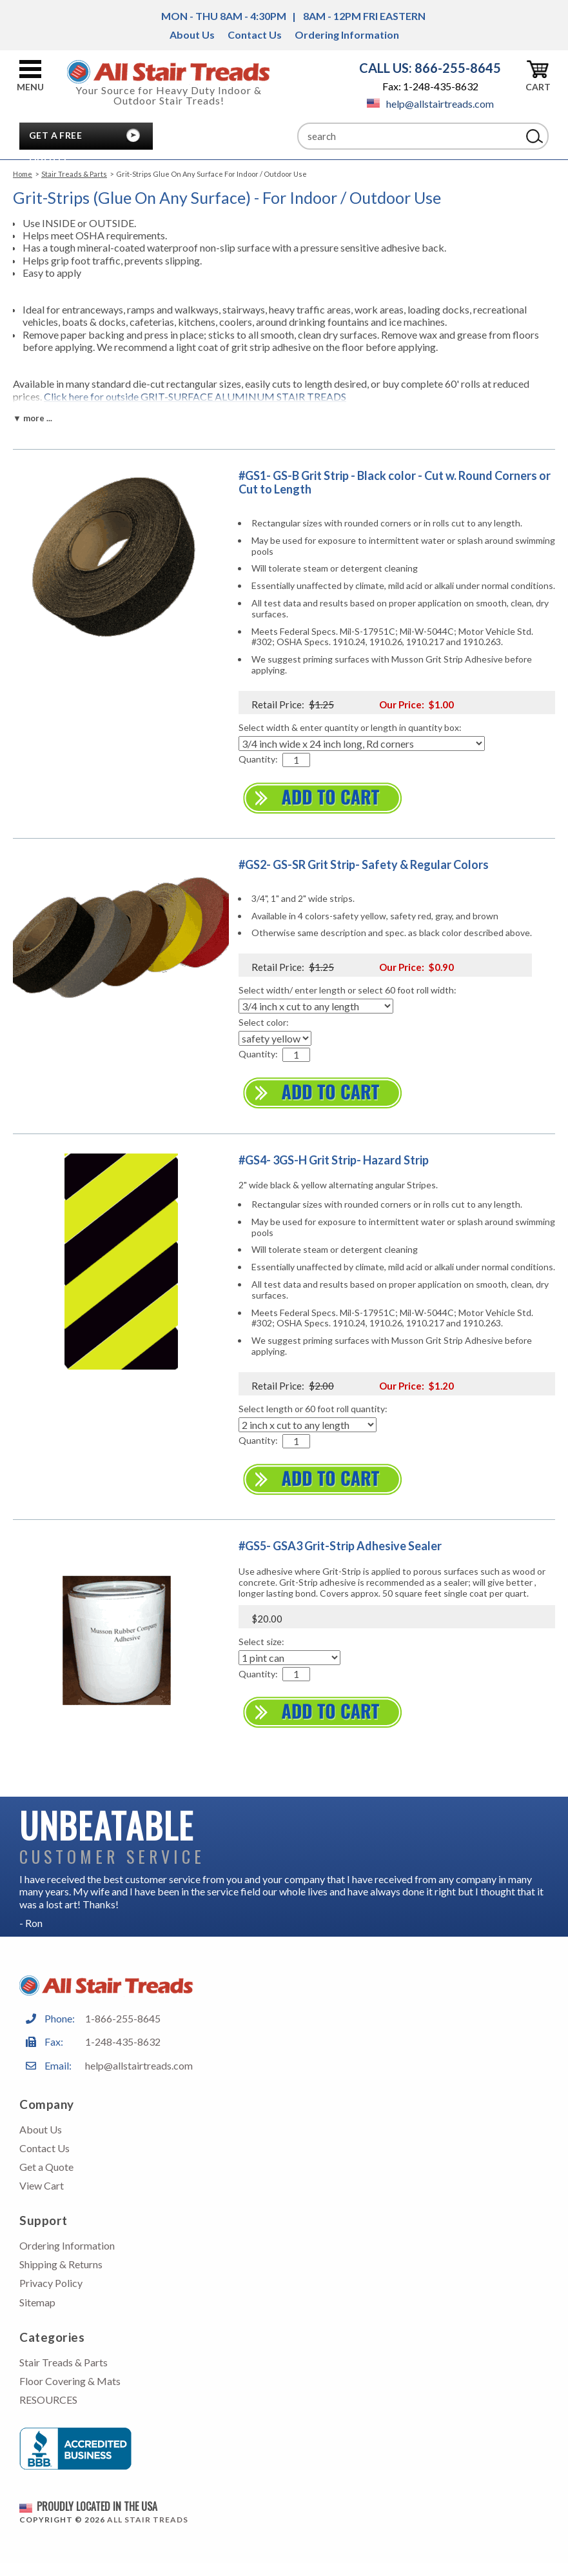 This screenshot has width=568, height=2576. Describe the element at coordinates (48, 2399) in the screenshot. I see `RESOURCES` at that location.